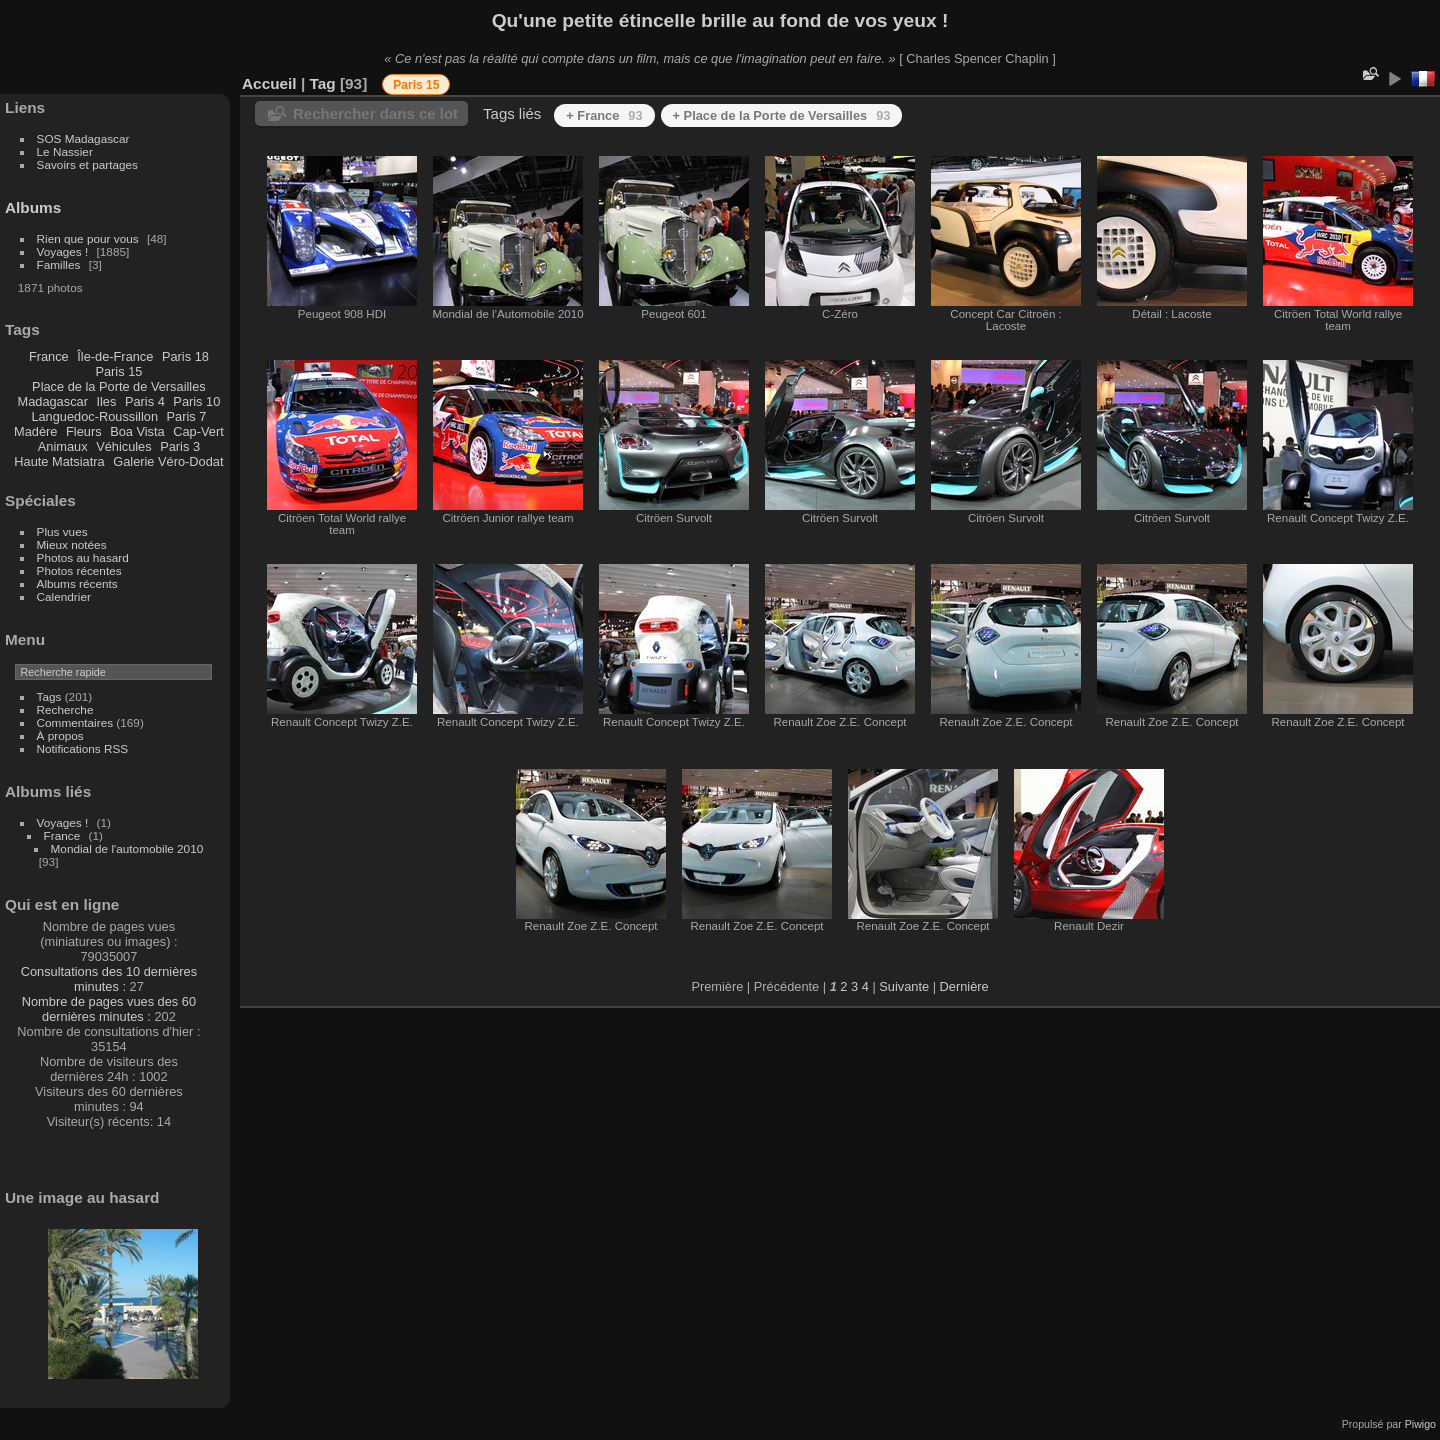 The width and height of the screenshot is (1440, 1440). I want to click on Mieux notées, so click(72, 544).